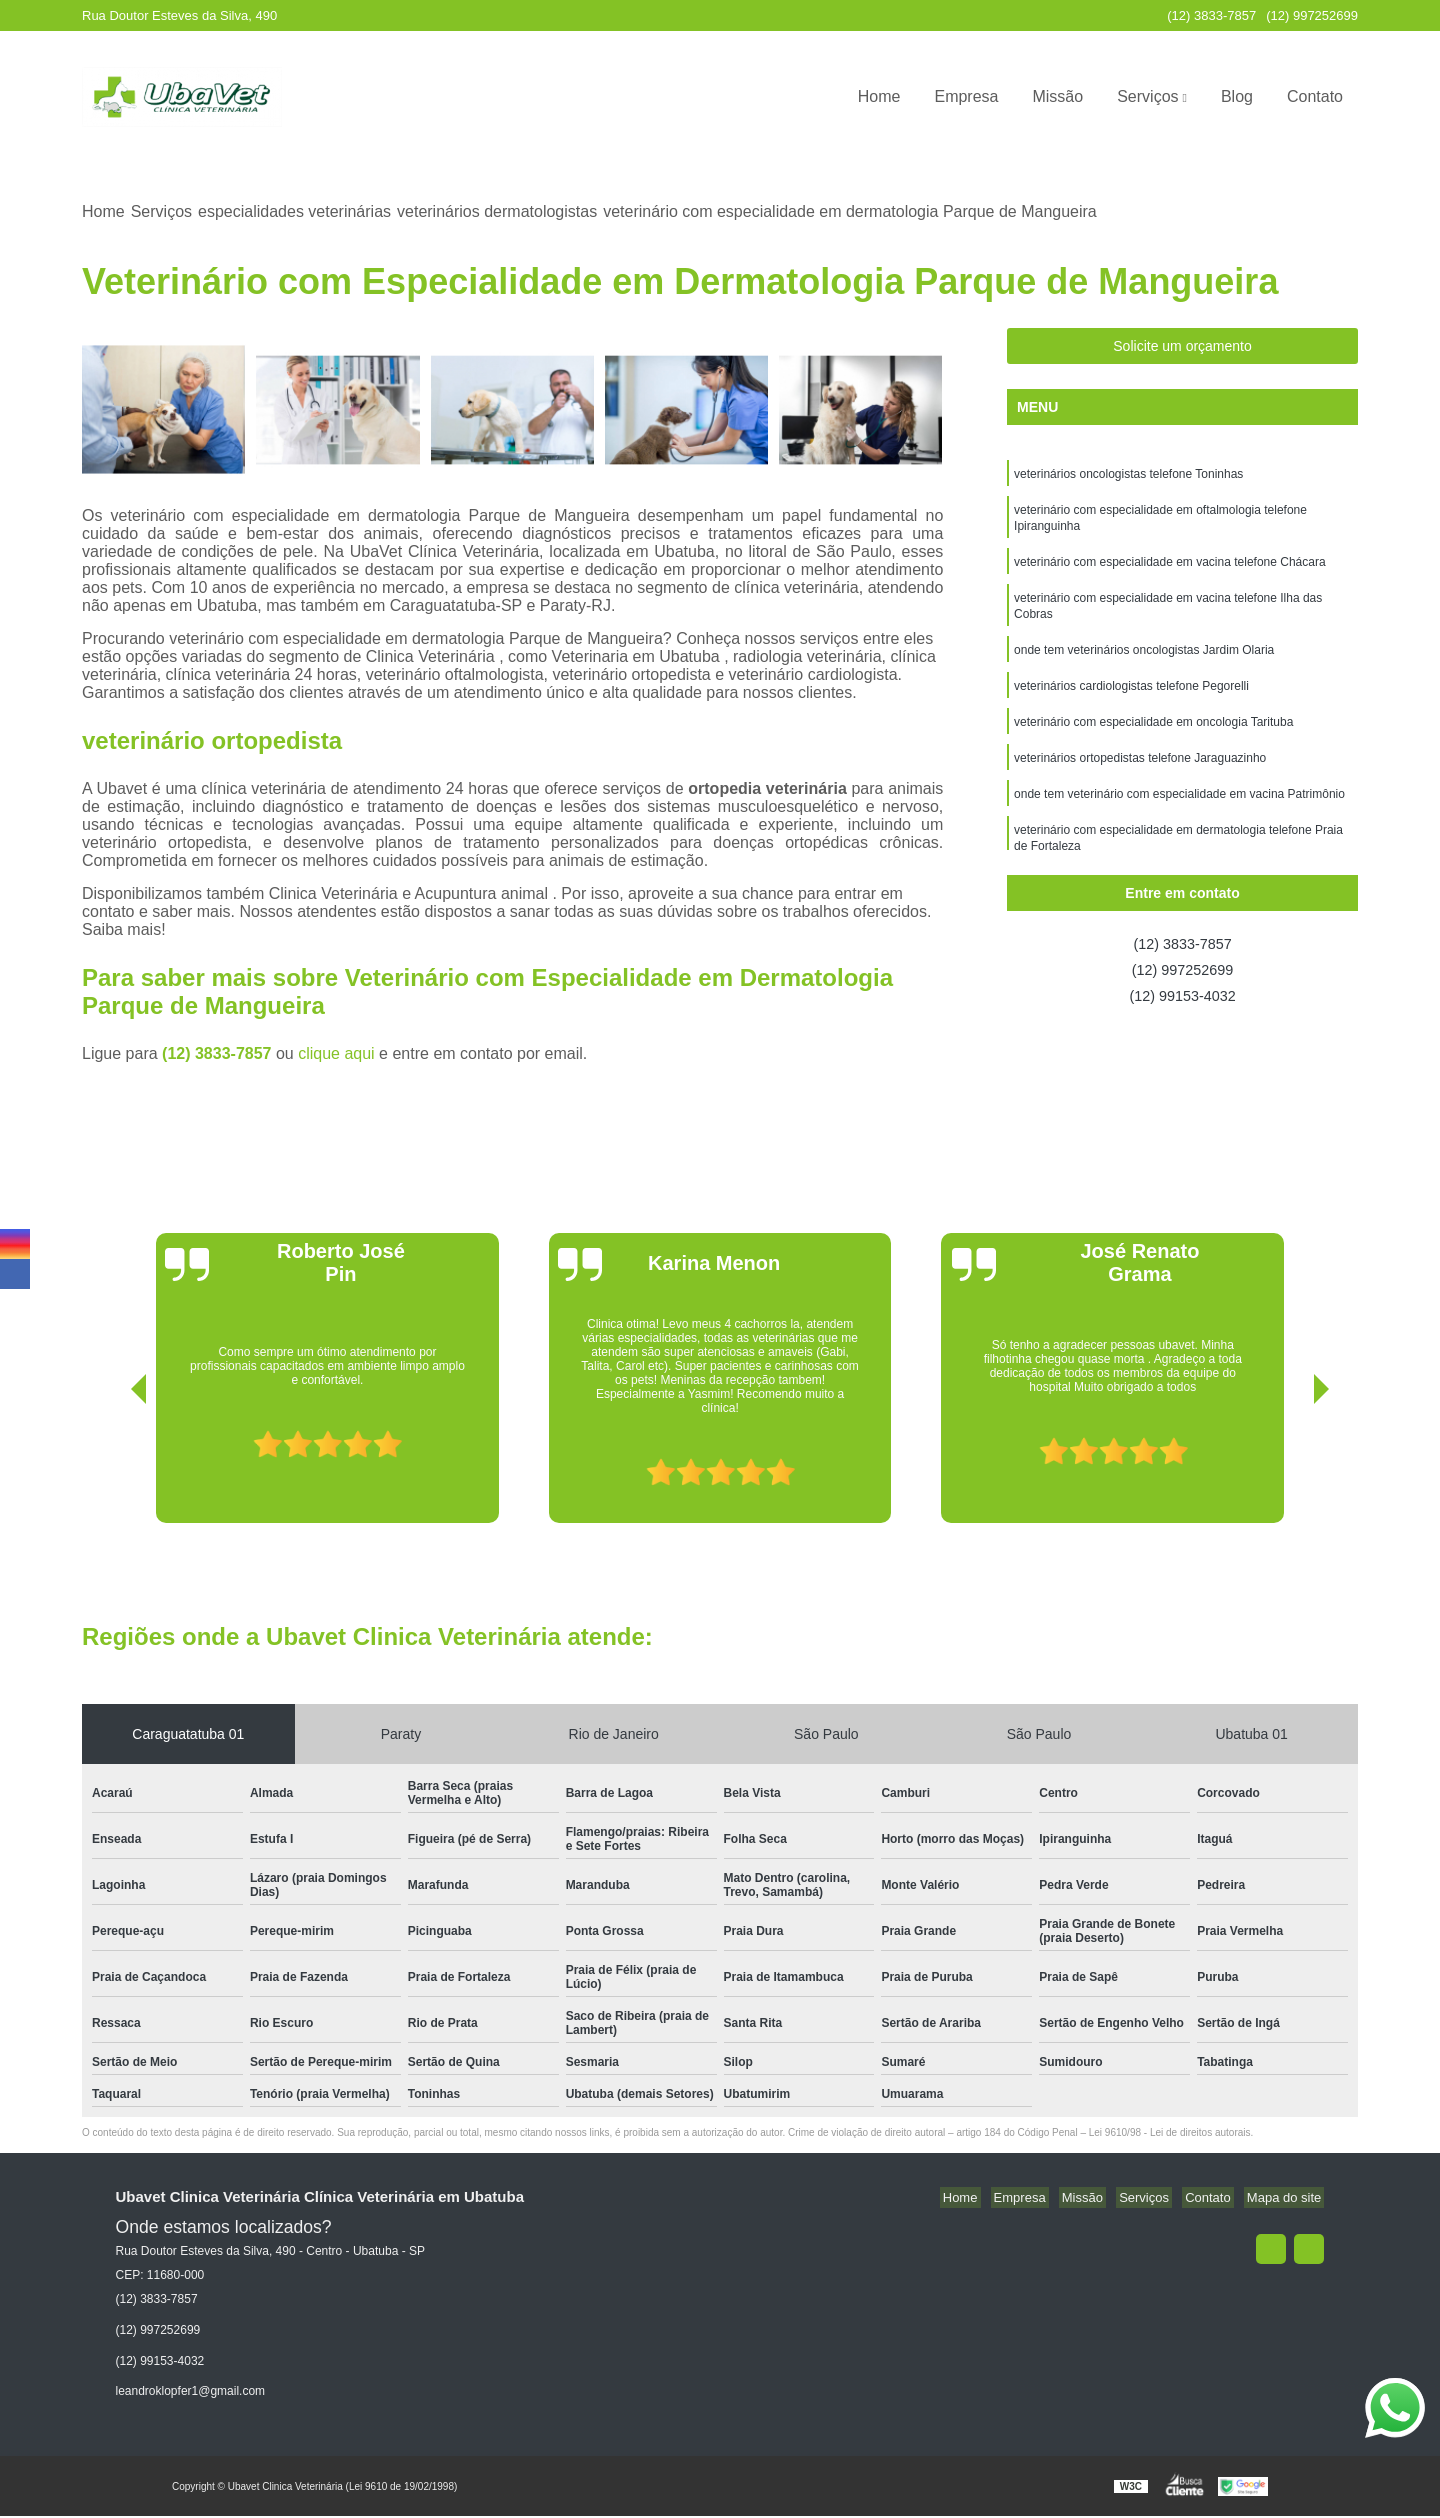 This screenshot has height=2518, width=1440. Describe the element at coordinates (1128, 477) in the screenshot. I see `veterinários oncologistas telefone Toninhas` at that location.